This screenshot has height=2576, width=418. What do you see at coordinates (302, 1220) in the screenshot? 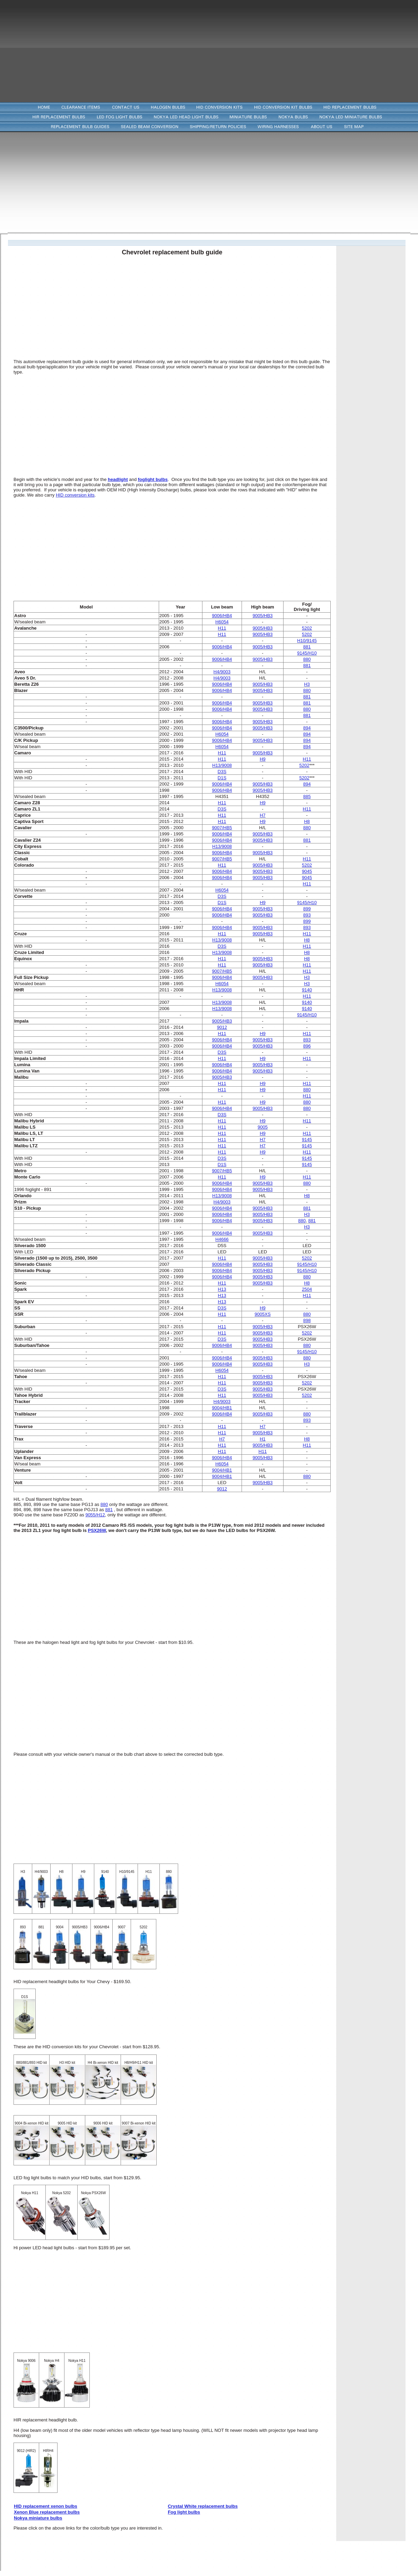
I see `880` at bounding box center [302, 1220].